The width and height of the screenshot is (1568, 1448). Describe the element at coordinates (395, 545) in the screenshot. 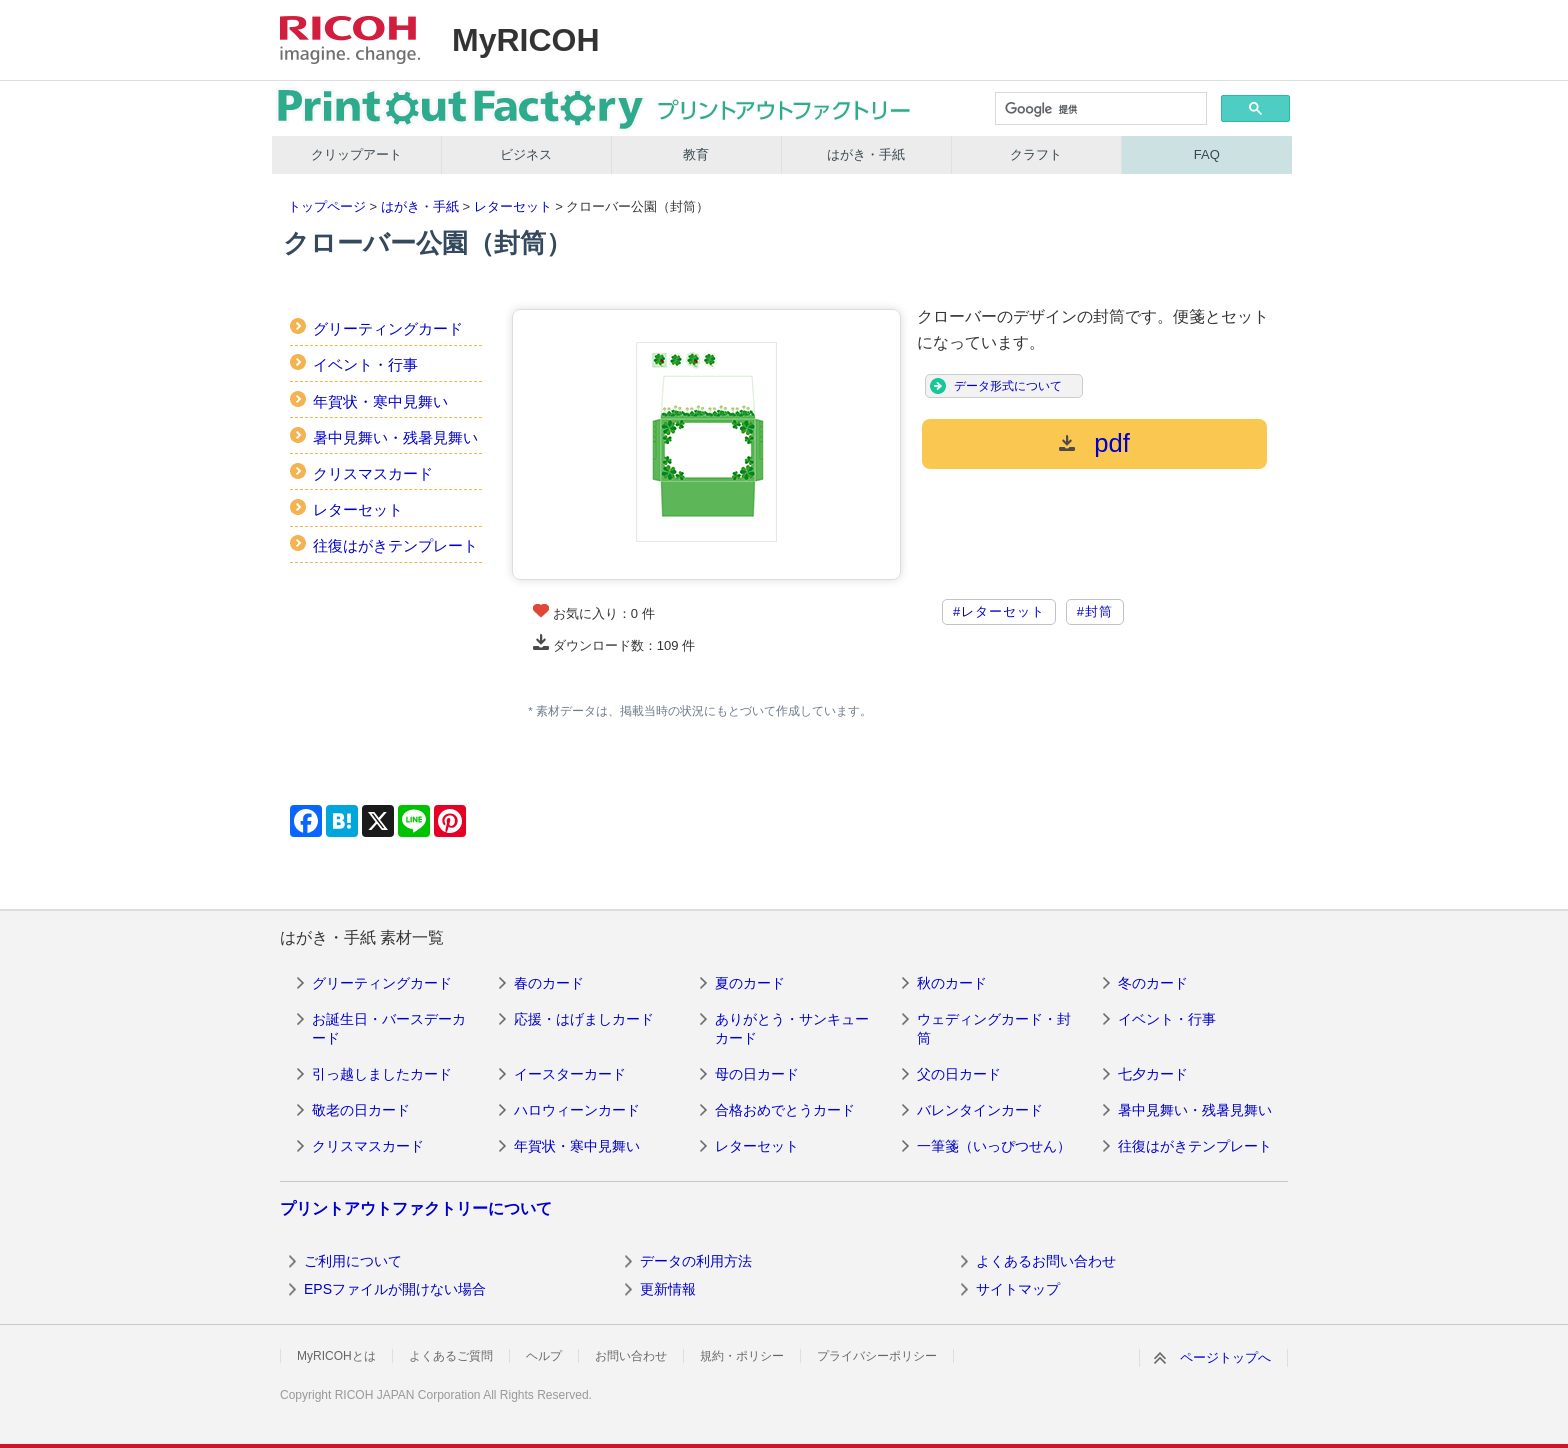

I see `往復はがきテンプレート` at that location.